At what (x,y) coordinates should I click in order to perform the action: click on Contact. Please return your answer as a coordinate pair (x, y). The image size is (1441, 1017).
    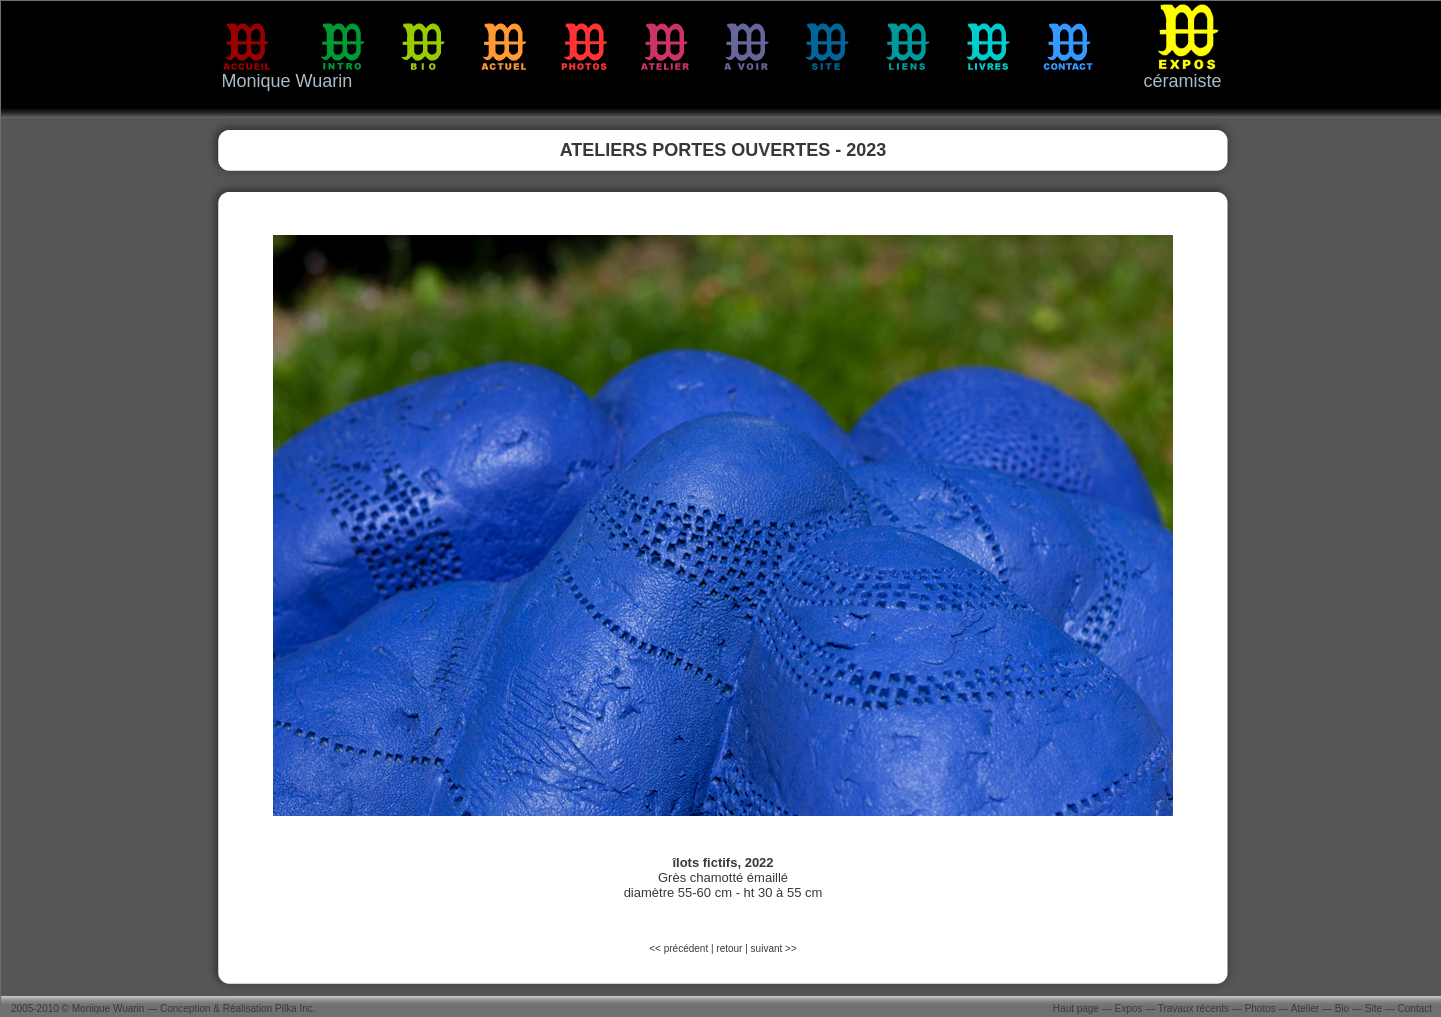
    Looking at the image, I should click on (1415, 1008).